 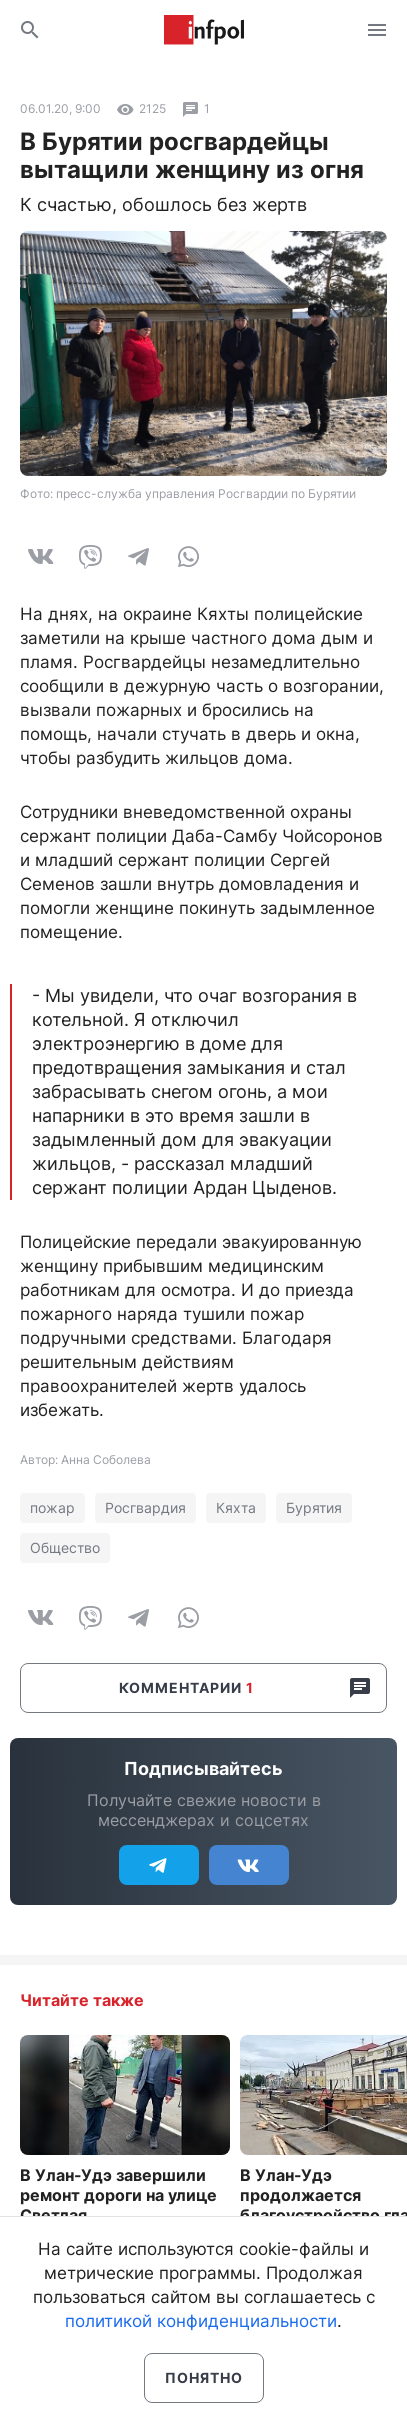 What do you see at coordinates (118, 2195) in the screenshot?
I see `В Улан-Удэ завершили ремонт дороги на улице Светлая` at bounding box center [118, 2195].